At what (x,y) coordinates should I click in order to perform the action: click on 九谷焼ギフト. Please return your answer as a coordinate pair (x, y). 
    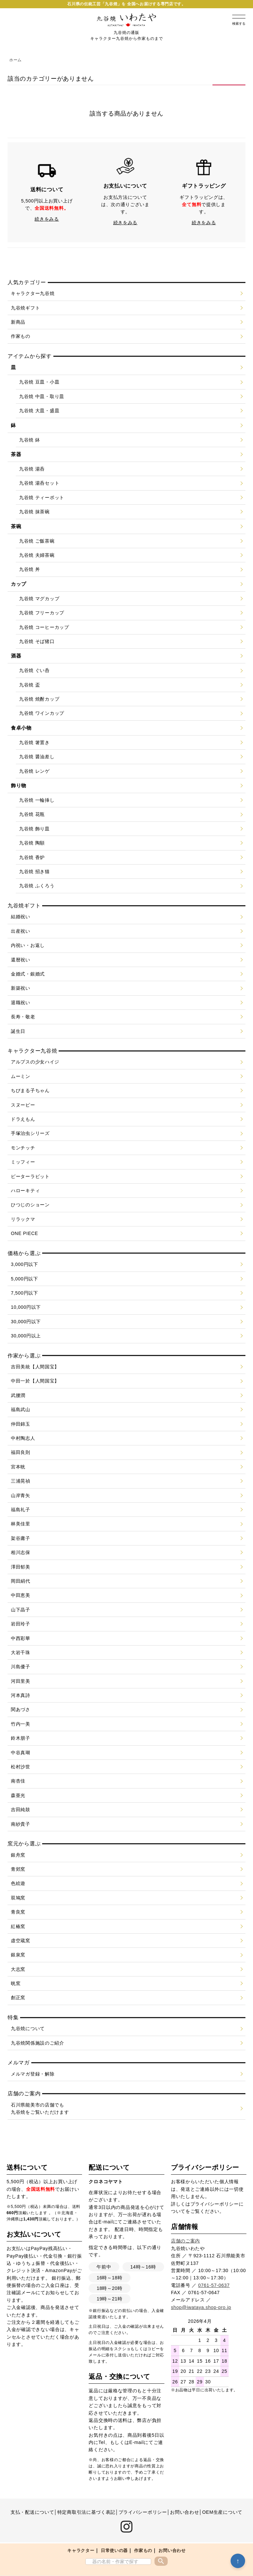
    Looking at the image, I should click on (25, 307).